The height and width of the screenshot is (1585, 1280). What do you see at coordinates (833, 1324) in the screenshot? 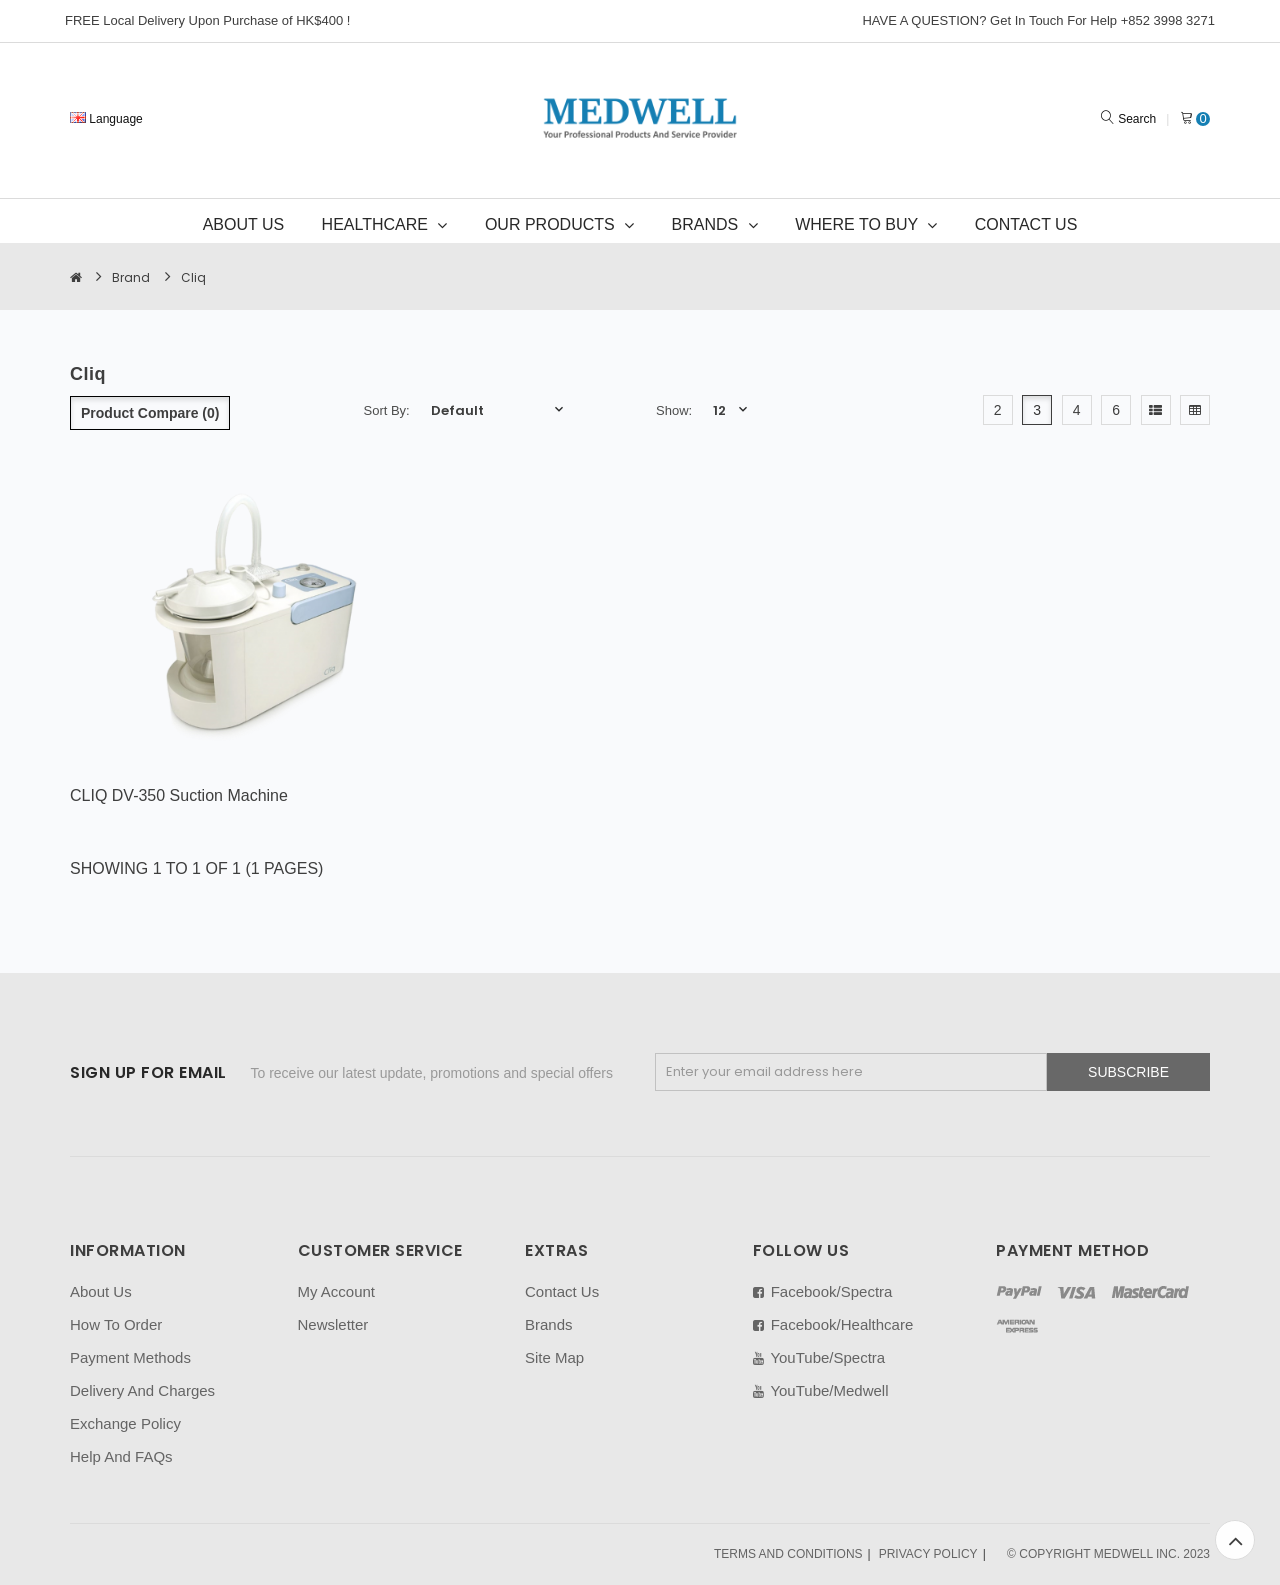
I see `Facebook/Healthcare` at bounding box center [833, 1324].